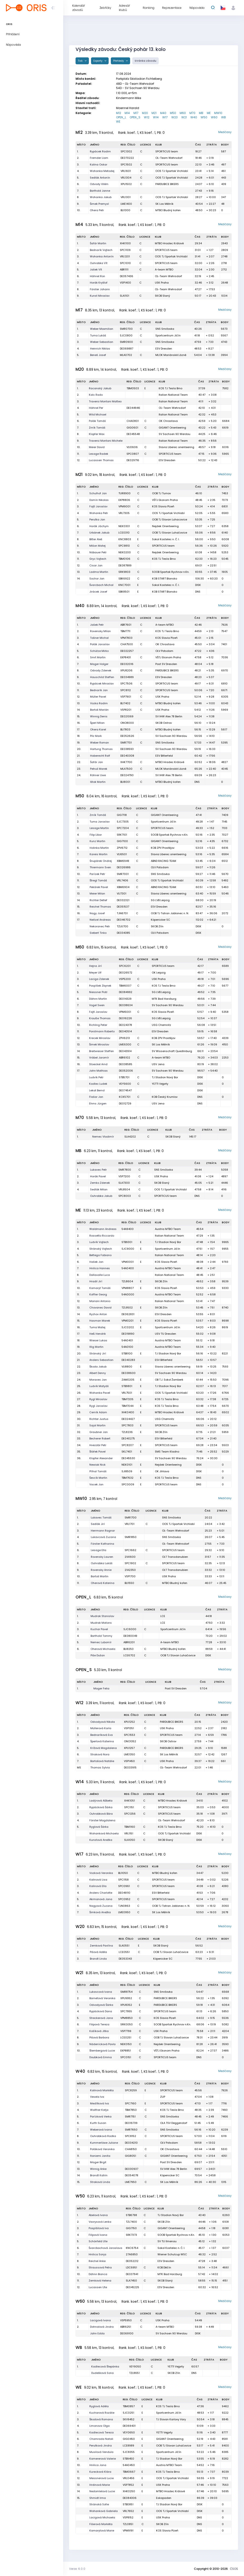 The width and height of the screenshot is (244, 2576). Describe the element at coordinates (129, 2439) in the screenshot. I see `GIG0450` at that location.